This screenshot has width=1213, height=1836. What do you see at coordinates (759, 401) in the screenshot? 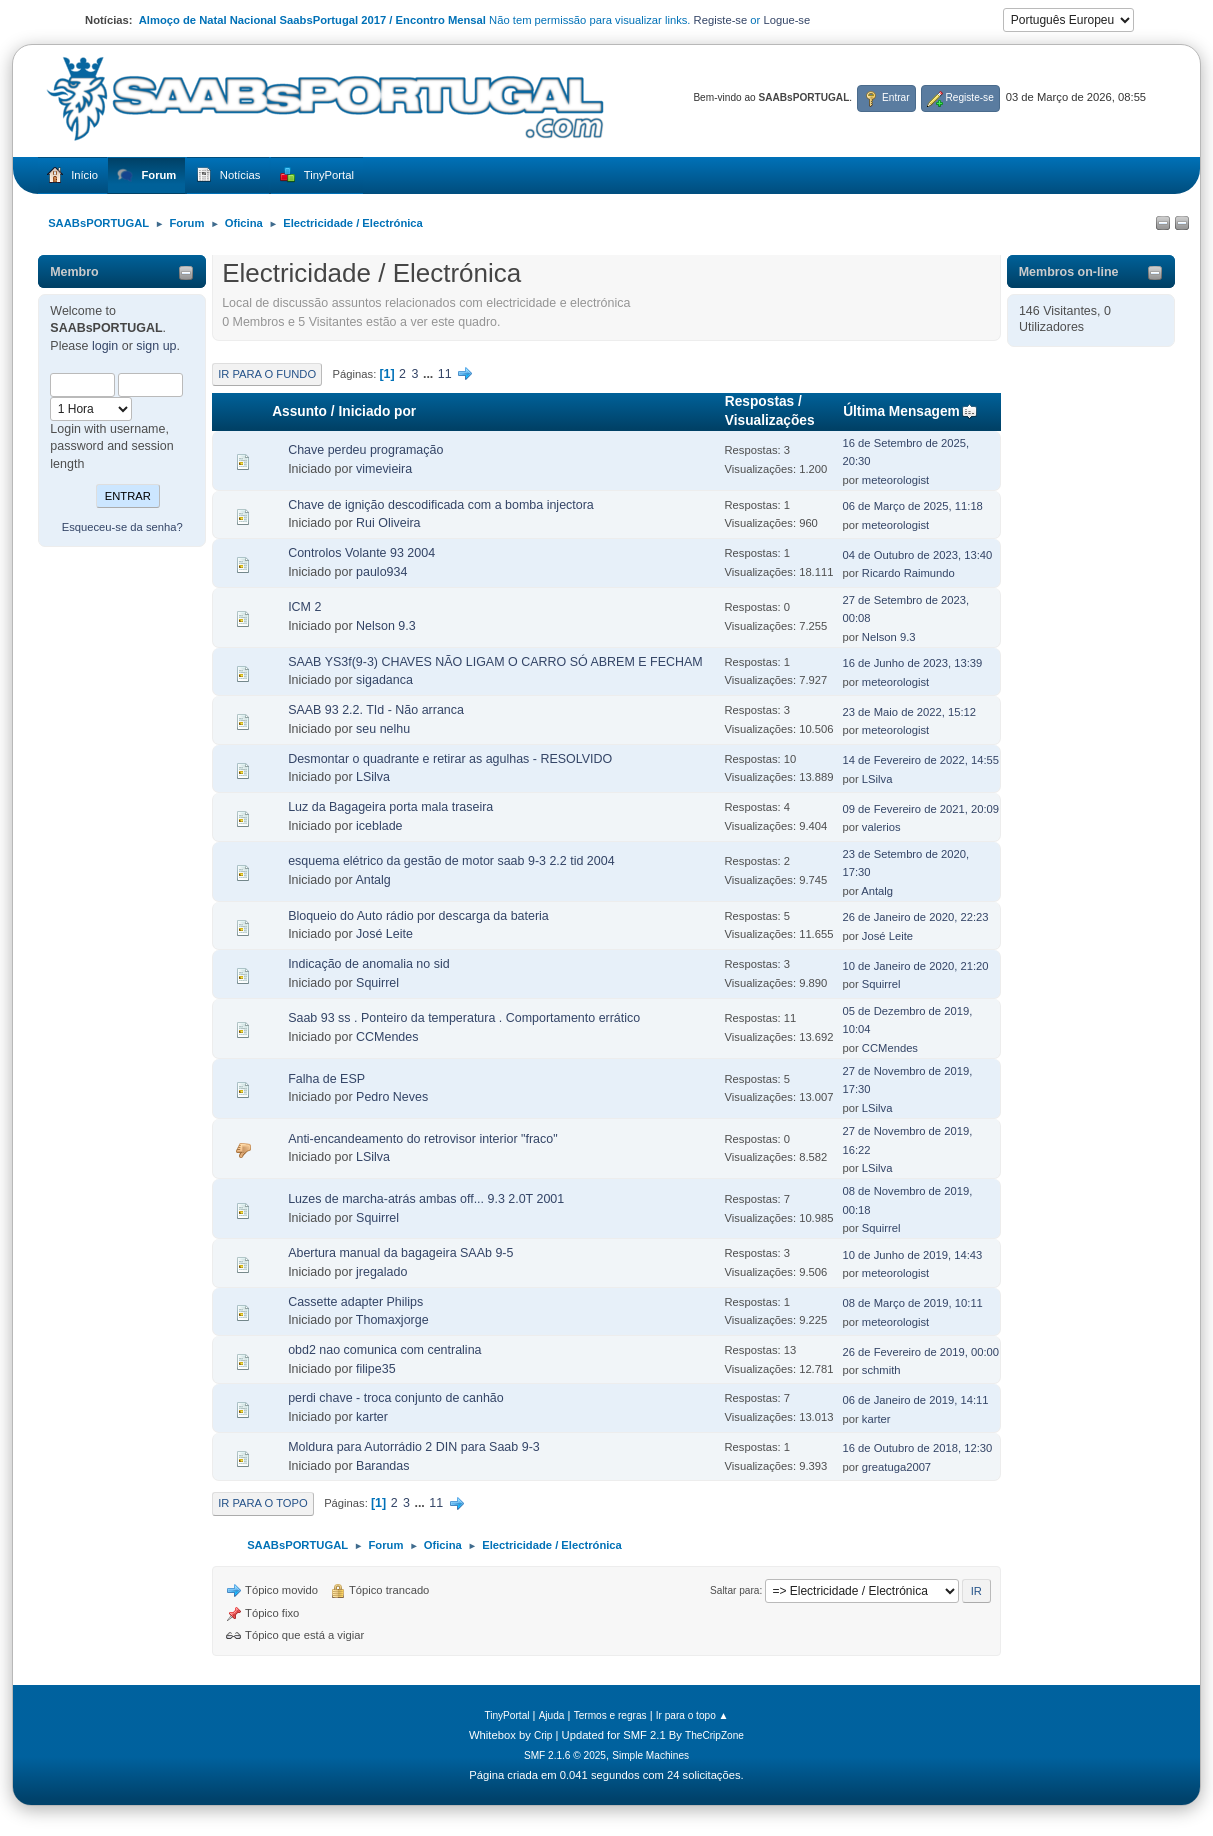
I see `Respostas` at bounding box center [759, 401].